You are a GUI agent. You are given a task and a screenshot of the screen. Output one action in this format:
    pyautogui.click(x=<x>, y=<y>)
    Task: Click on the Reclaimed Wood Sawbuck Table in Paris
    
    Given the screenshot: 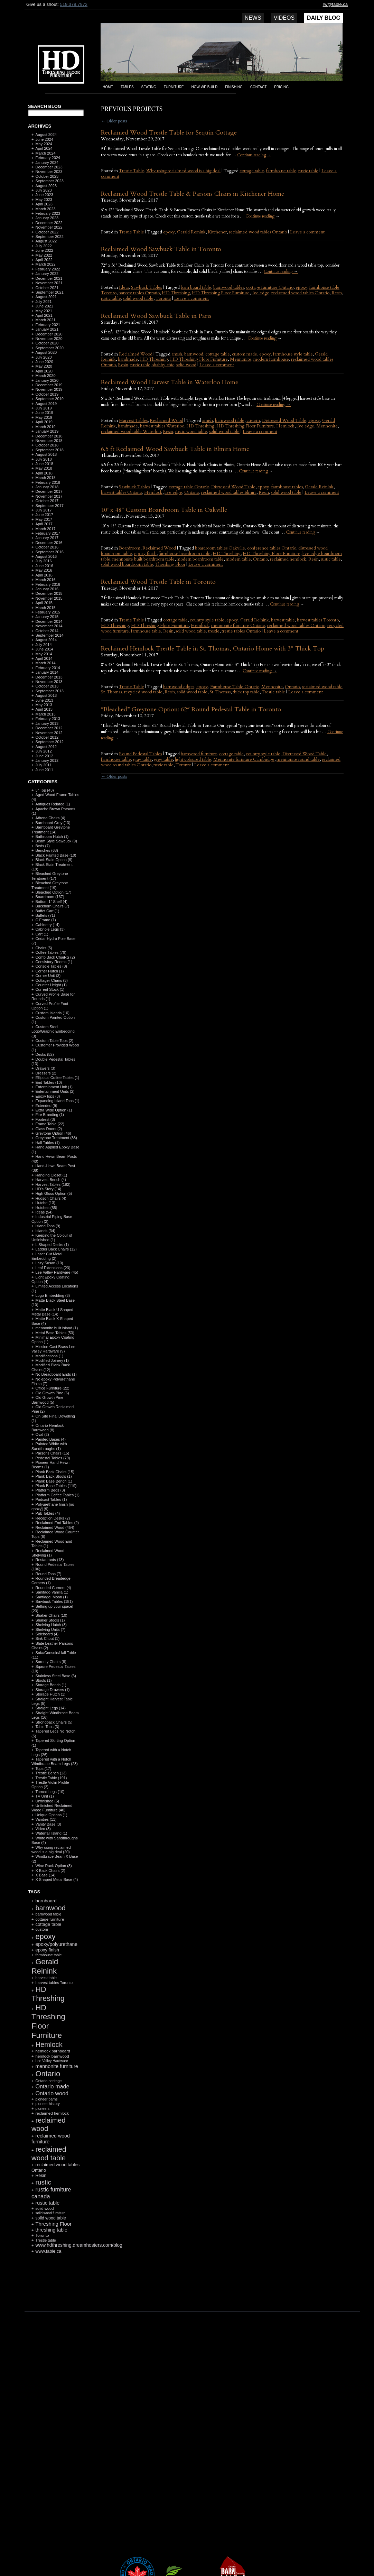 What is the action you would take?
    pyautogui.click(x=156, y=316)
    